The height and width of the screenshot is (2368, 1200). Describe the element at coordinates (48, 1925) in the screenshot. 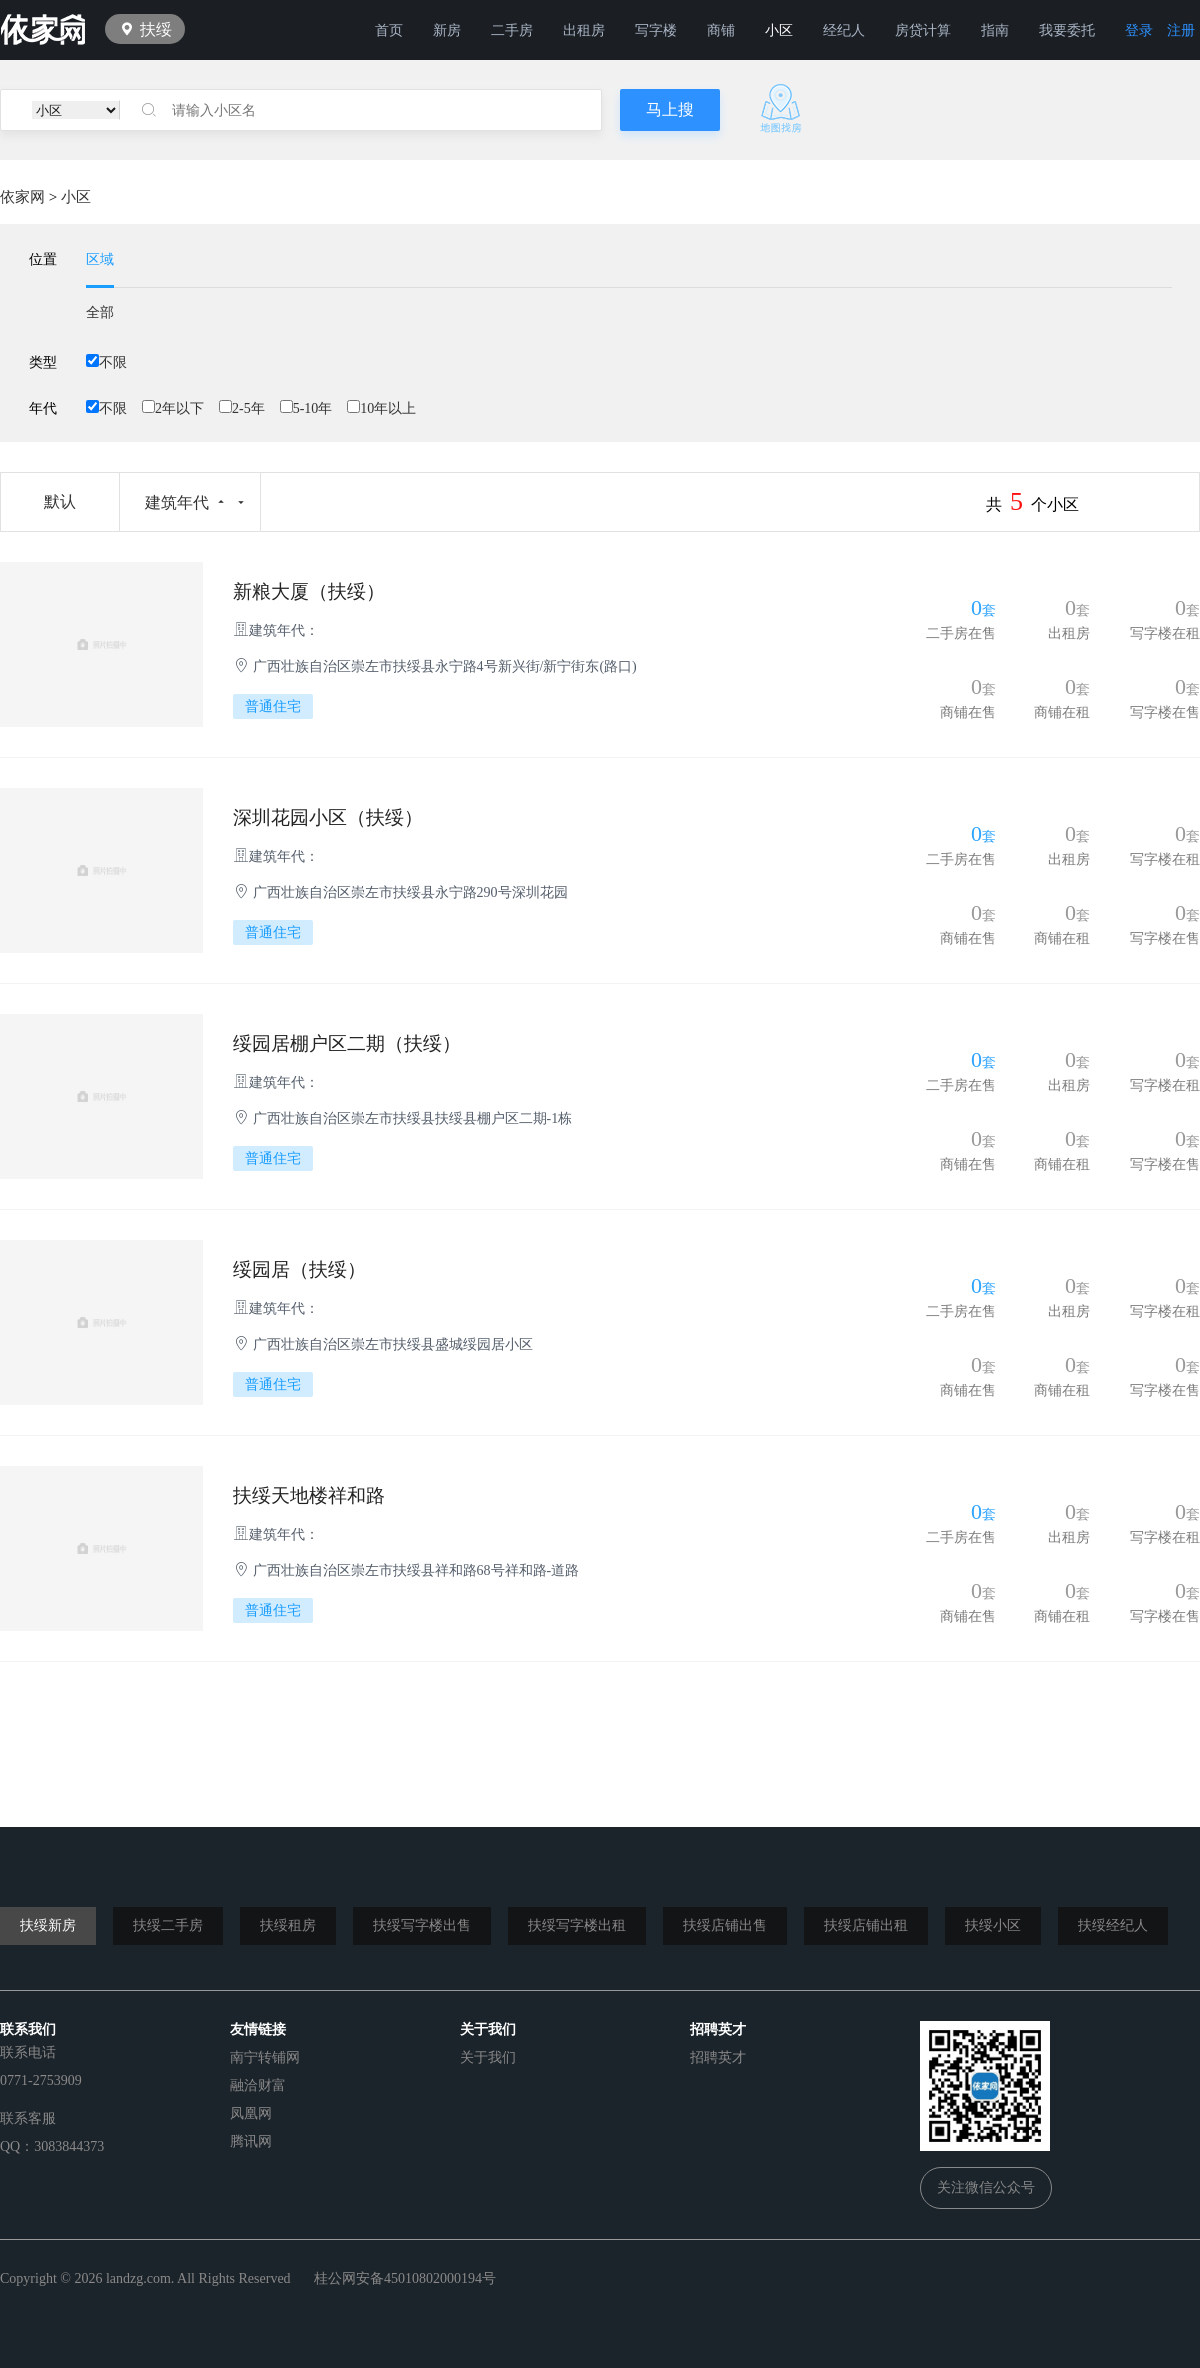

I see `扶绥新房` at that location.